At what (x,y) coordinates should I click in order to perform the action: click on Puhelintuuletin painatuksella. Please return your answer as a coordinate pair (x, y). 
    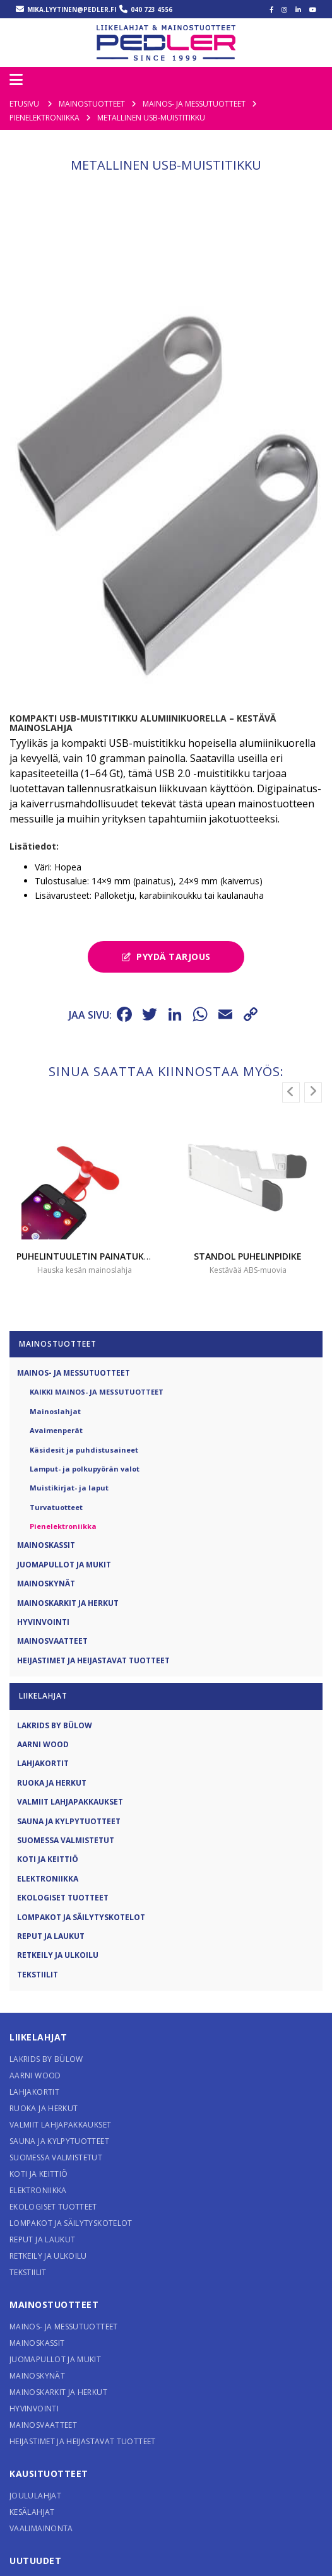
    Looking at the image, I should click on (92, 1270).